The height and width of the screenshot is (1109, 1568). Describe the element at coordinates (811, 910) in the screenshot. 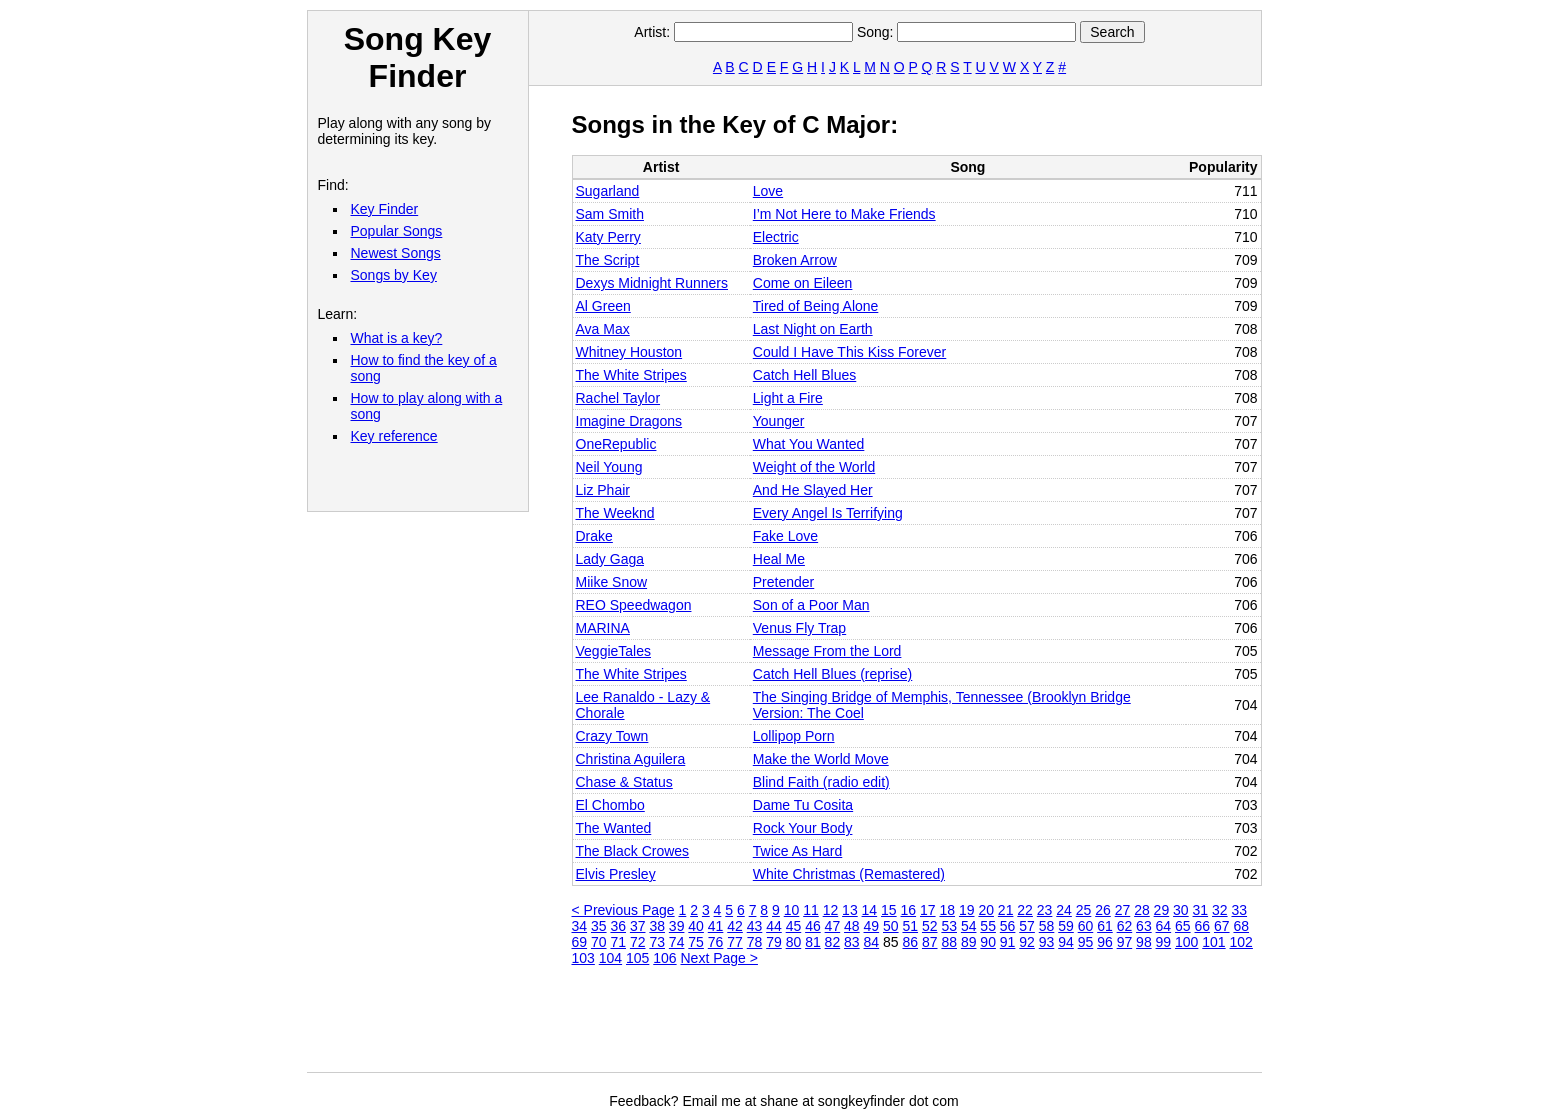

I see `11` at that location.